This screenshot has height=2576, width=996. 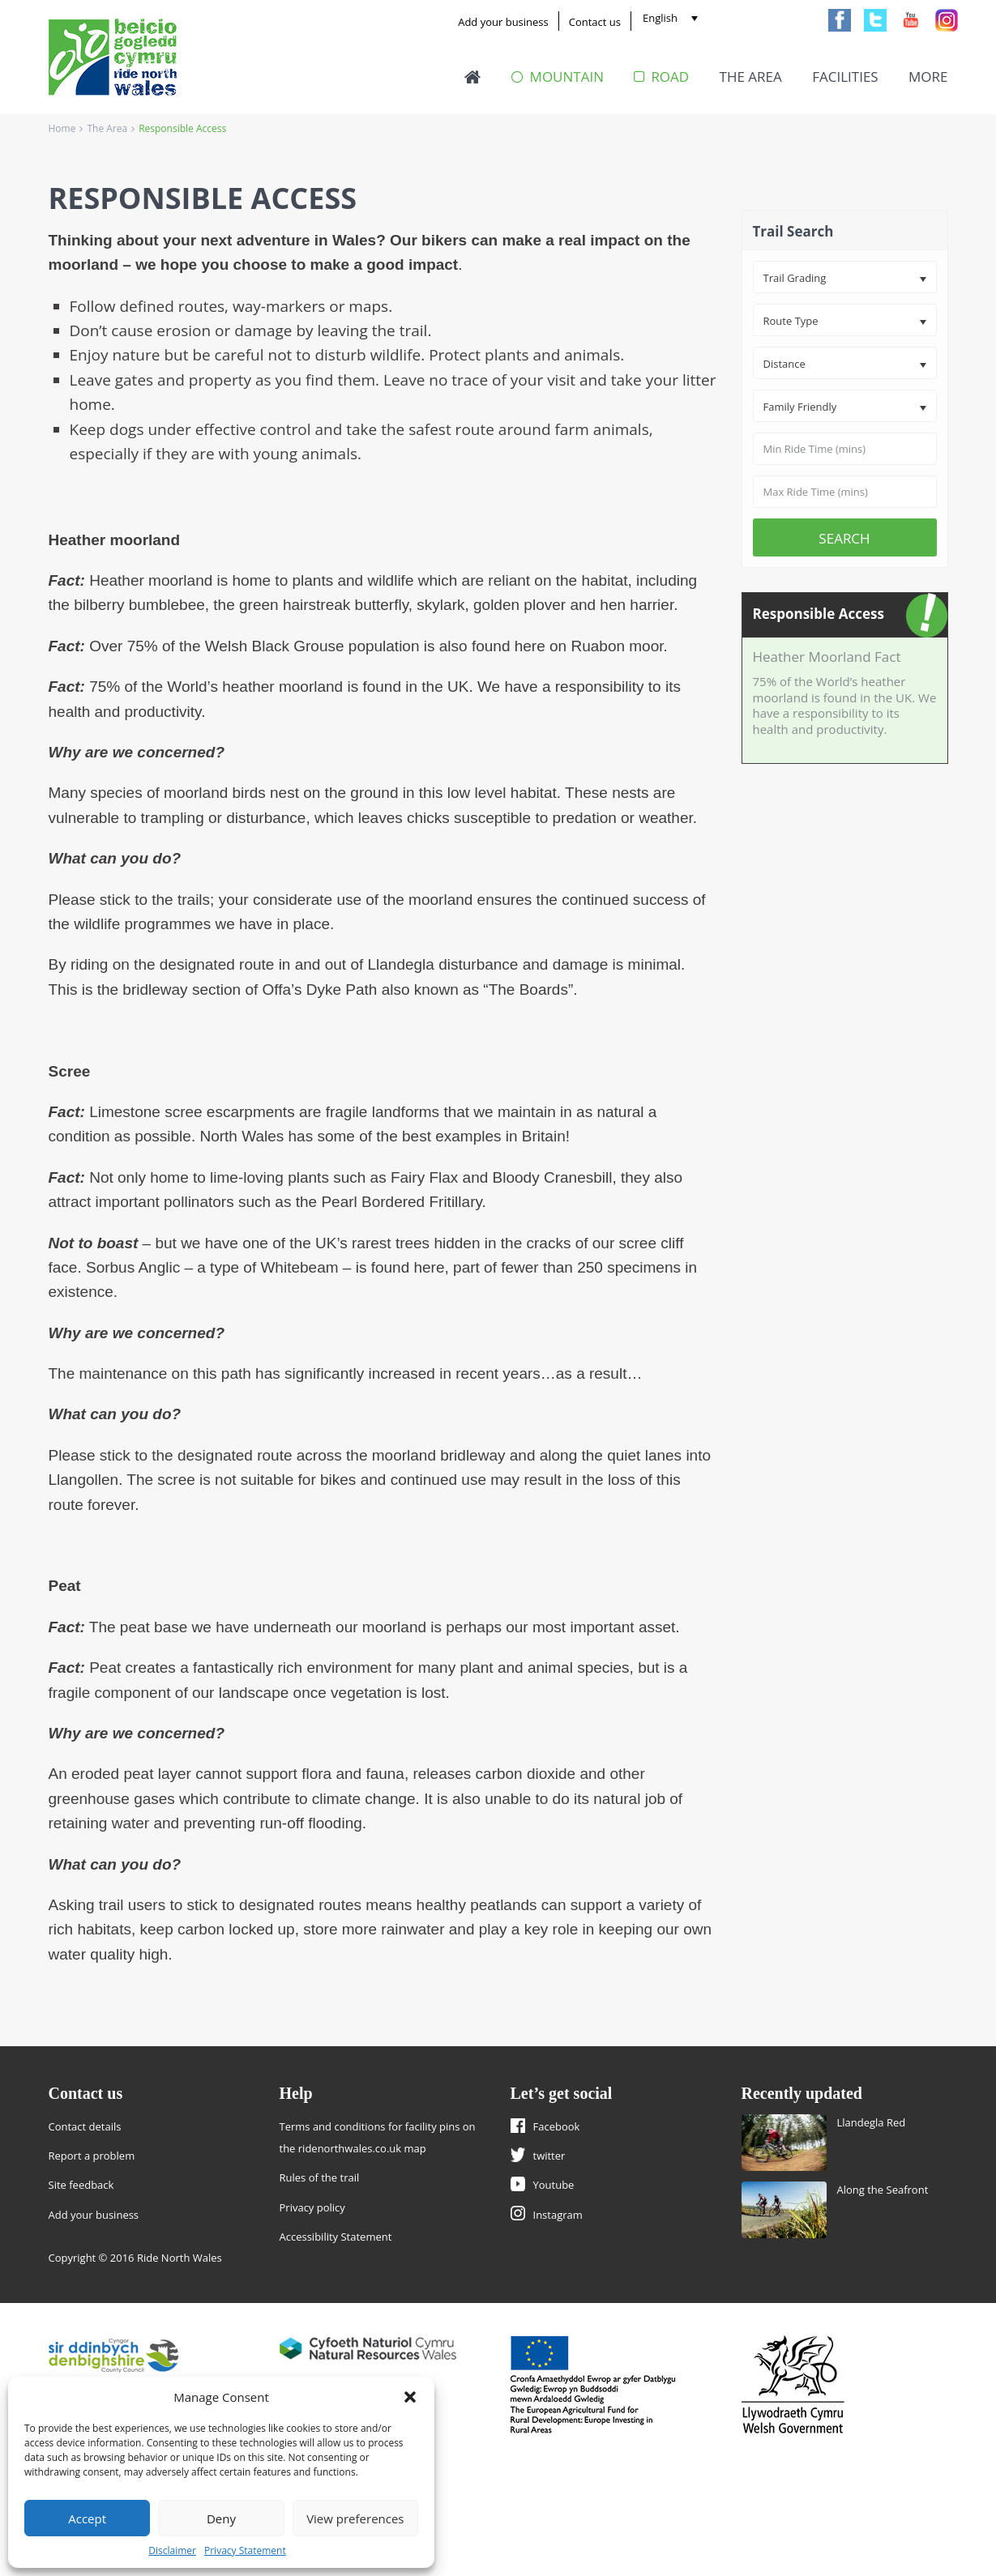 What do you see at coordinates (245, 2550) in the screenshot?
I see `Privacy Statement` at bounding box center [245, 2550].